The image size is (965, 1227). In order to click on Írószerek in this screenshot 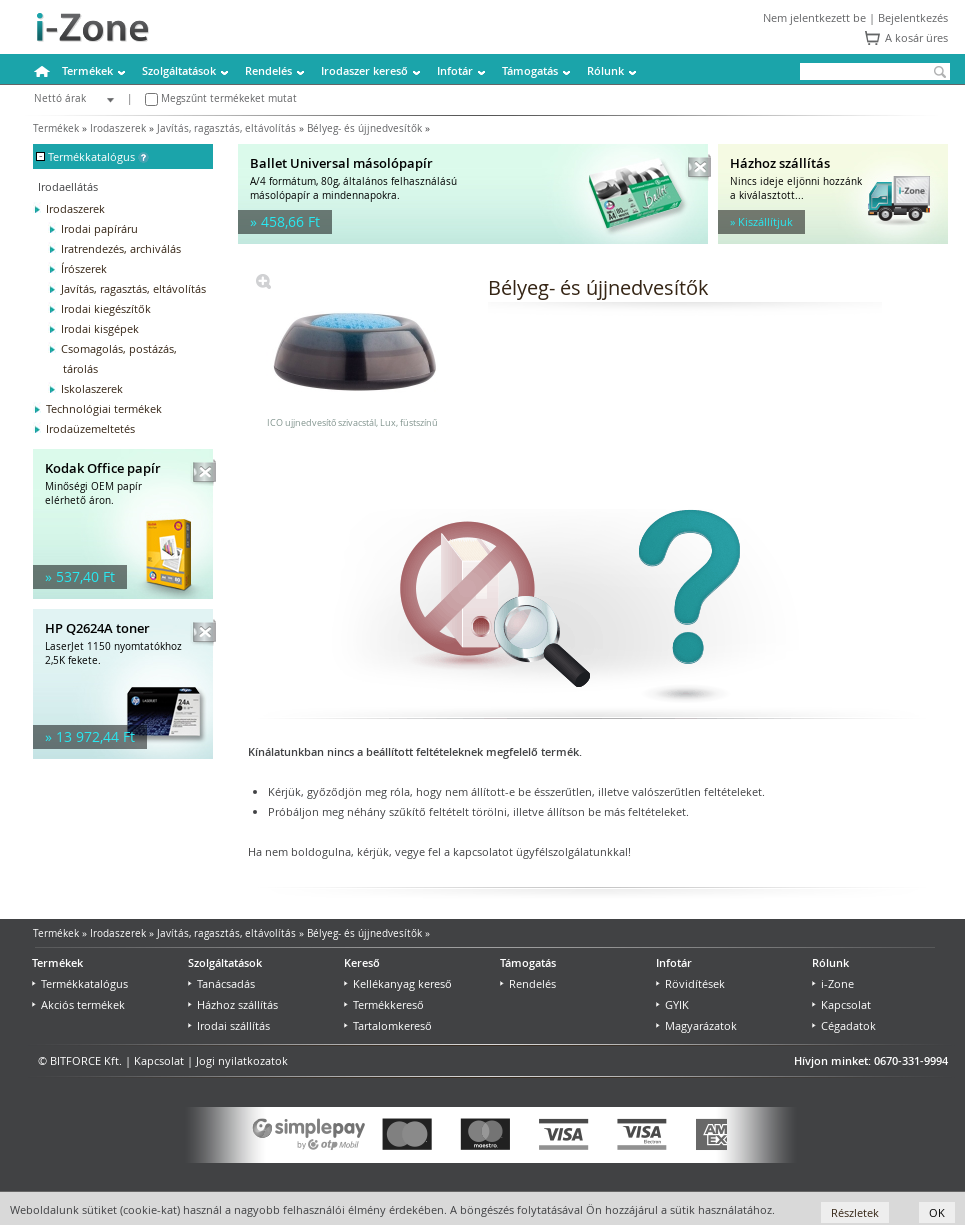, I will do `click(84, 268)`.